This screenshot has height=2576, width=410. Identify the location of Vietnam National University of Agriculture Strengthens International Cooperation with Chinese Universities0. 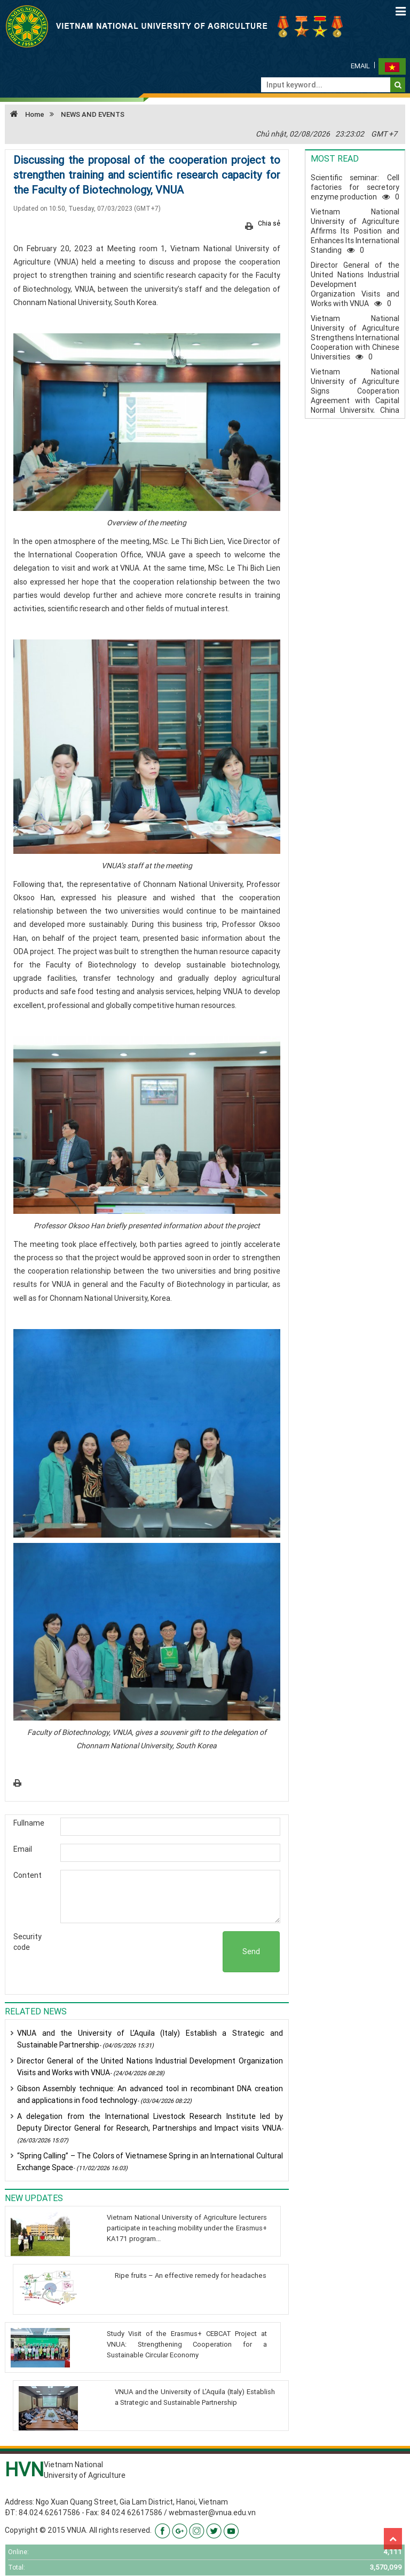
(355, 338).